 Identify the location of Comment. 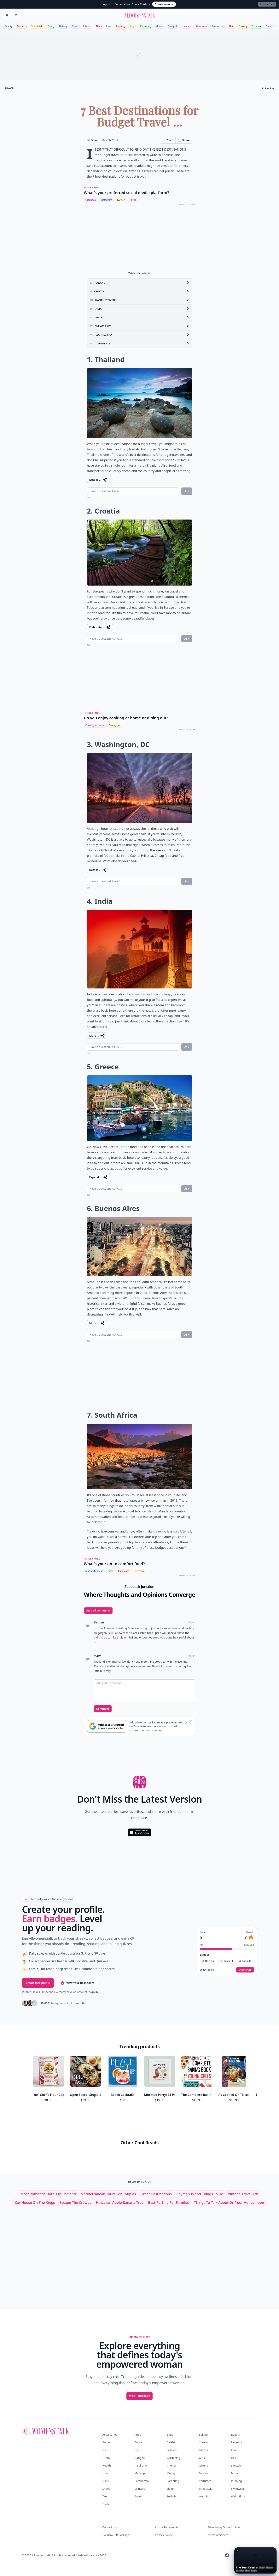
(102, 1709).